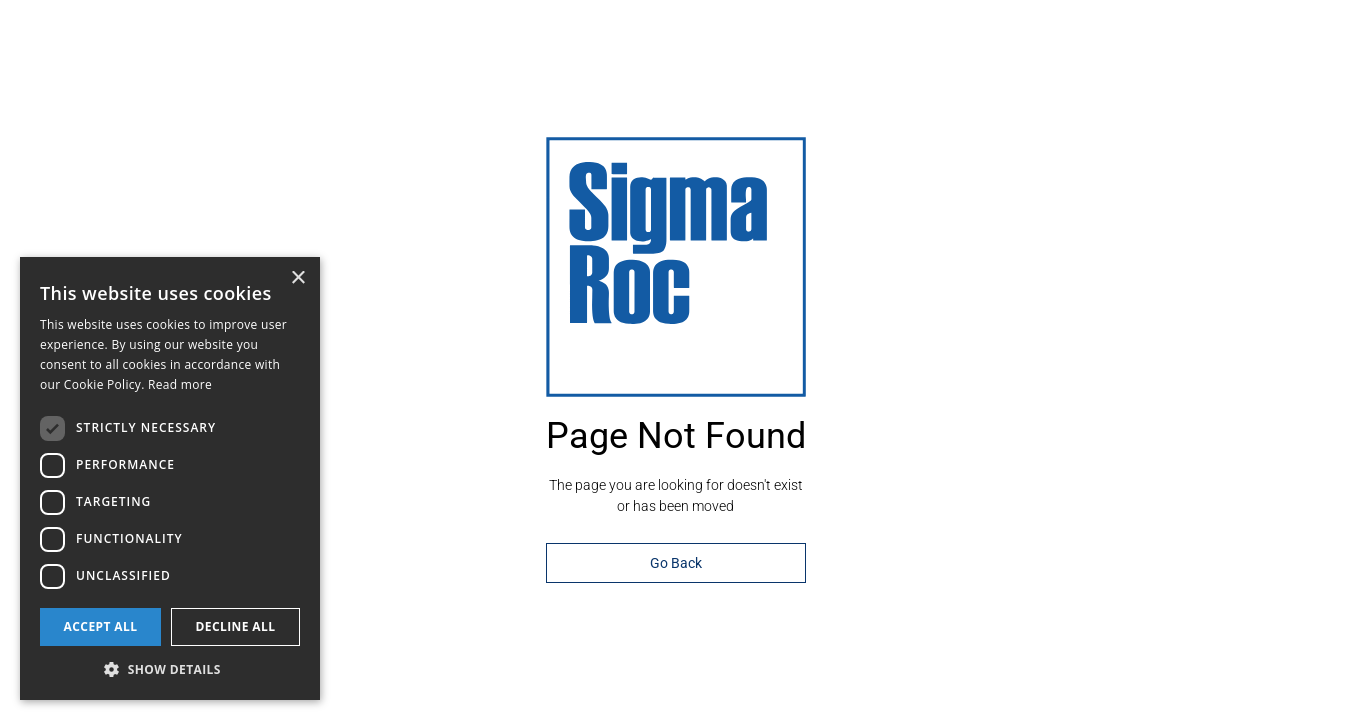  Describe the element at coordinates (676, 563) in the screenshot. I see `Go Back` at that location.